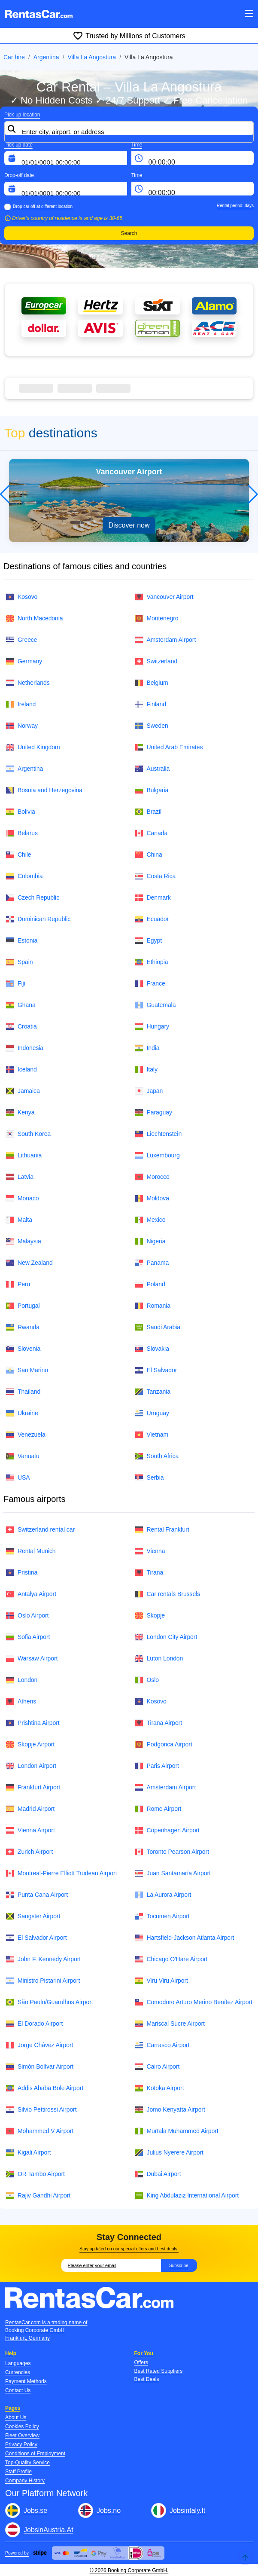  I want to click on Chicago O'Hare Airport, so click(171, 1959).